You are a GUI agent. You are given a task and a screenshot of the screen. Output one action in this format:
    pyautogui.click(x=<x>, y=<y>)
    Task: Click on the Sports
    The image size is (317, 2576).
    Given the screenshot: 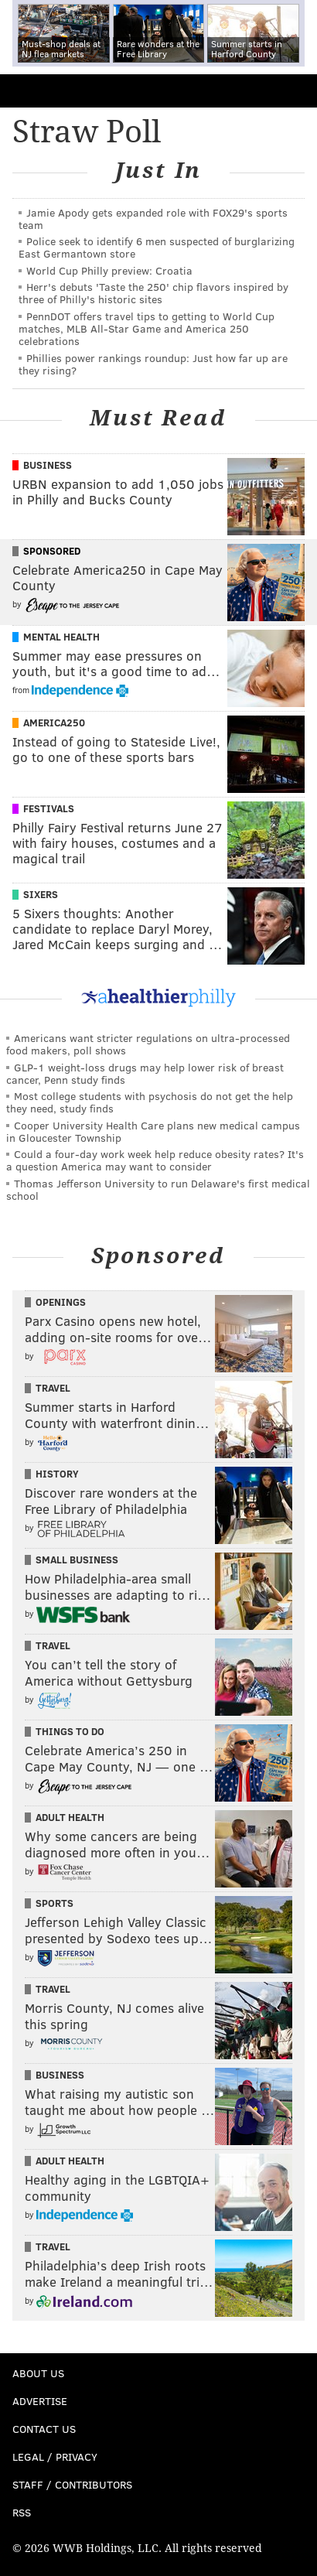 What is the action you would take?
    pyautogui.click(x=54, y=1903)
    